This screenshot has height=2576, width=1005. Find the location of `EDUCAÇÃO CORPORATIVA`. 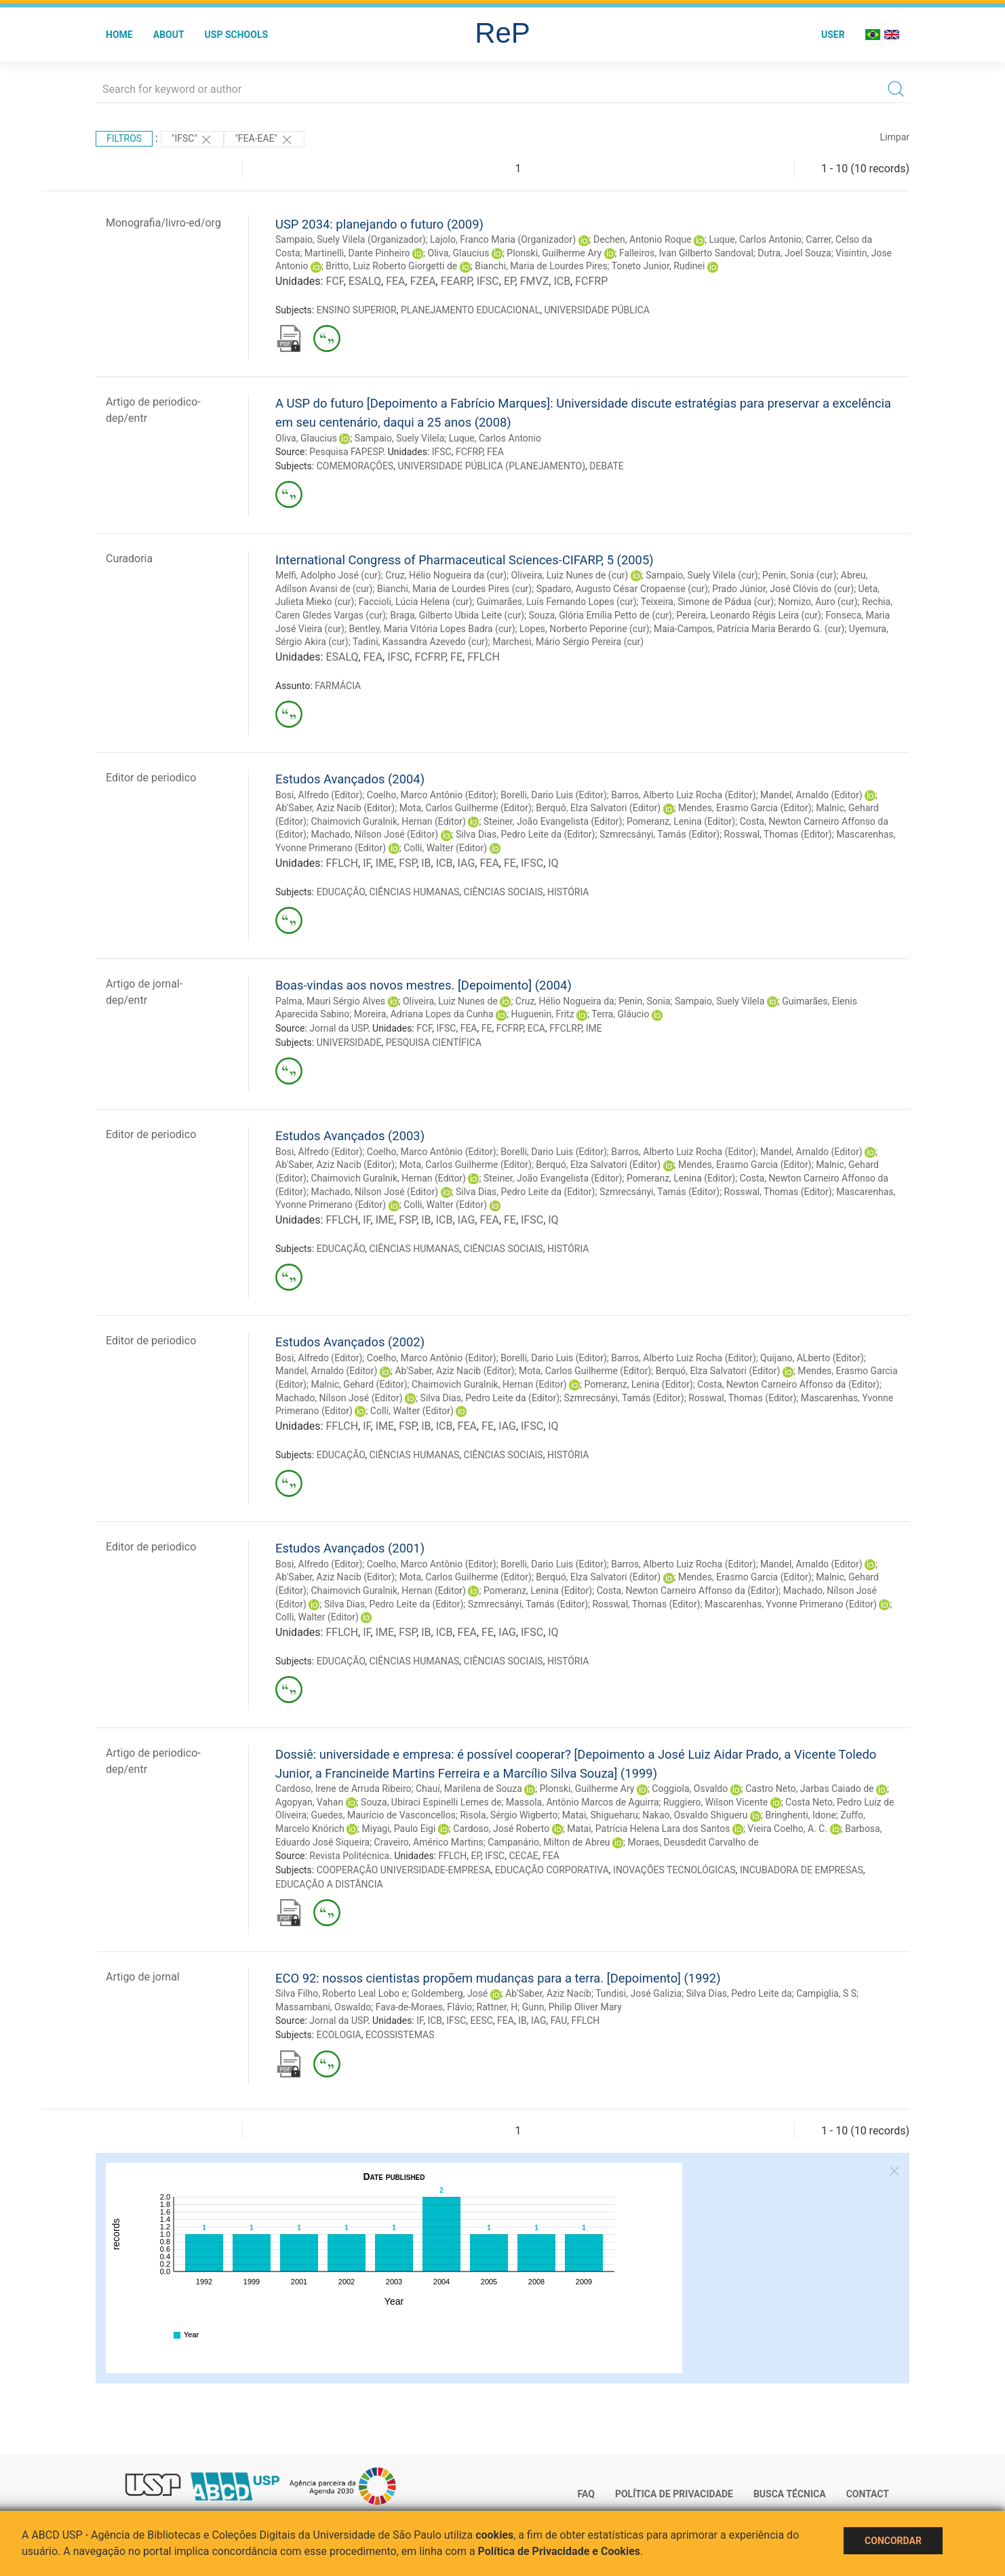

EDUCAÇÃO CORPORATIVA is located at coordinates (552, 1870).